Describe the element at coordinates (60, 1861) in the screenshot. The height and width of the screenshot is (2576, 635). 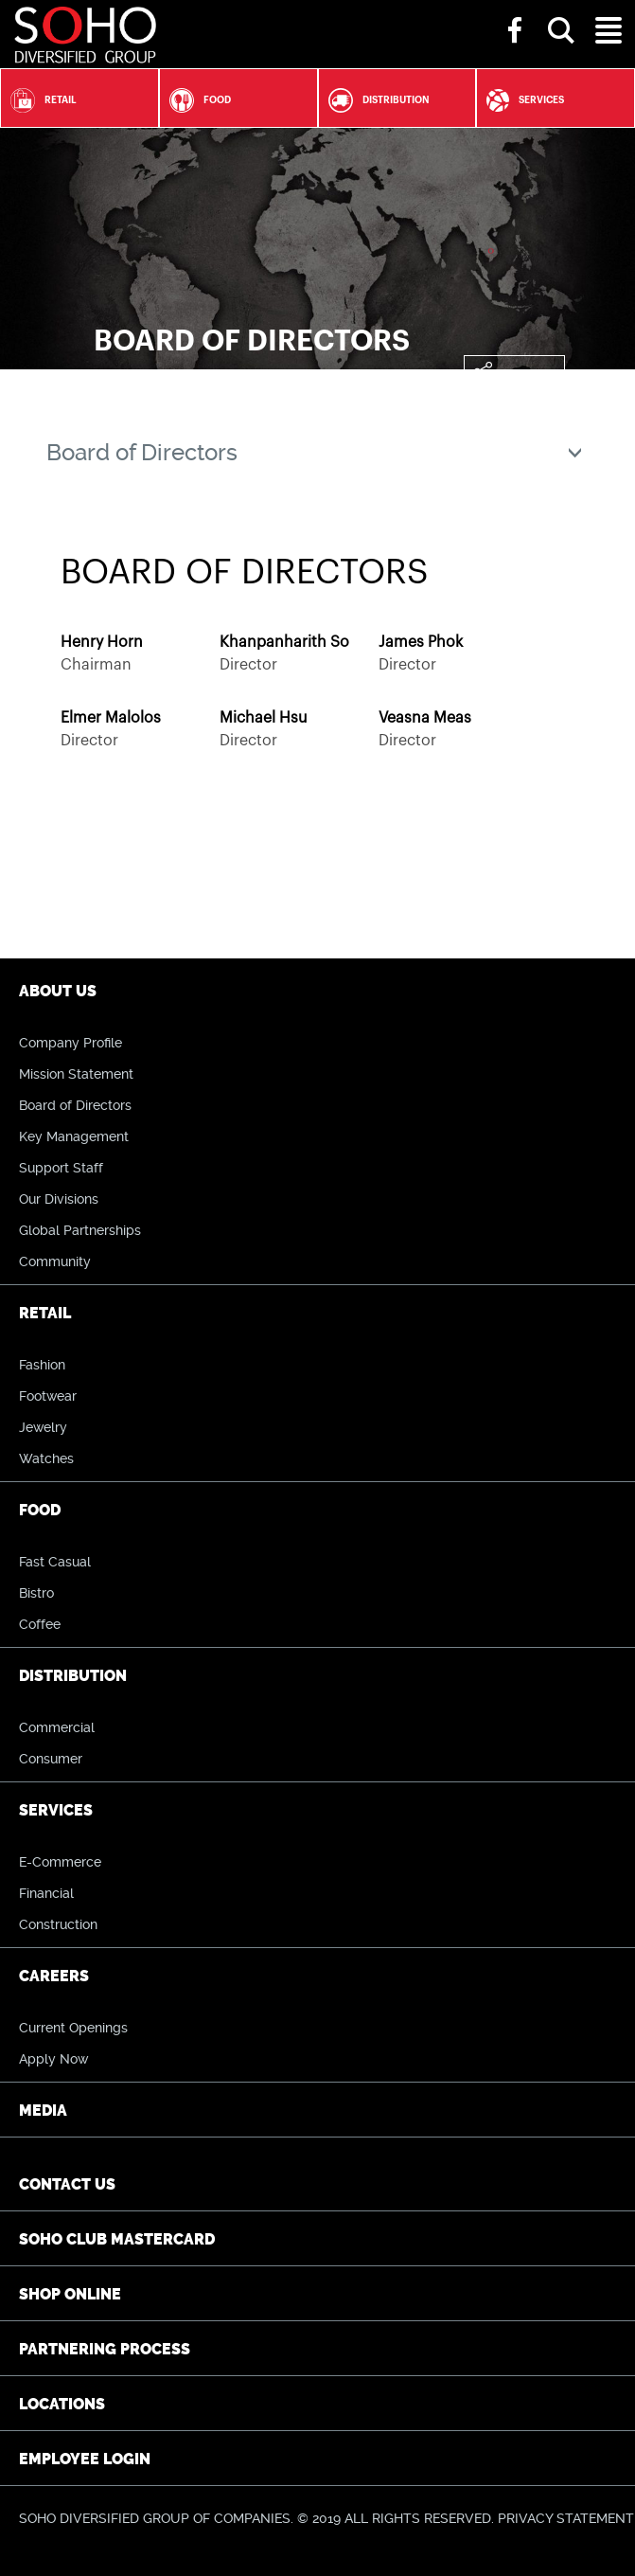
I see `E-Commerce` at that location.